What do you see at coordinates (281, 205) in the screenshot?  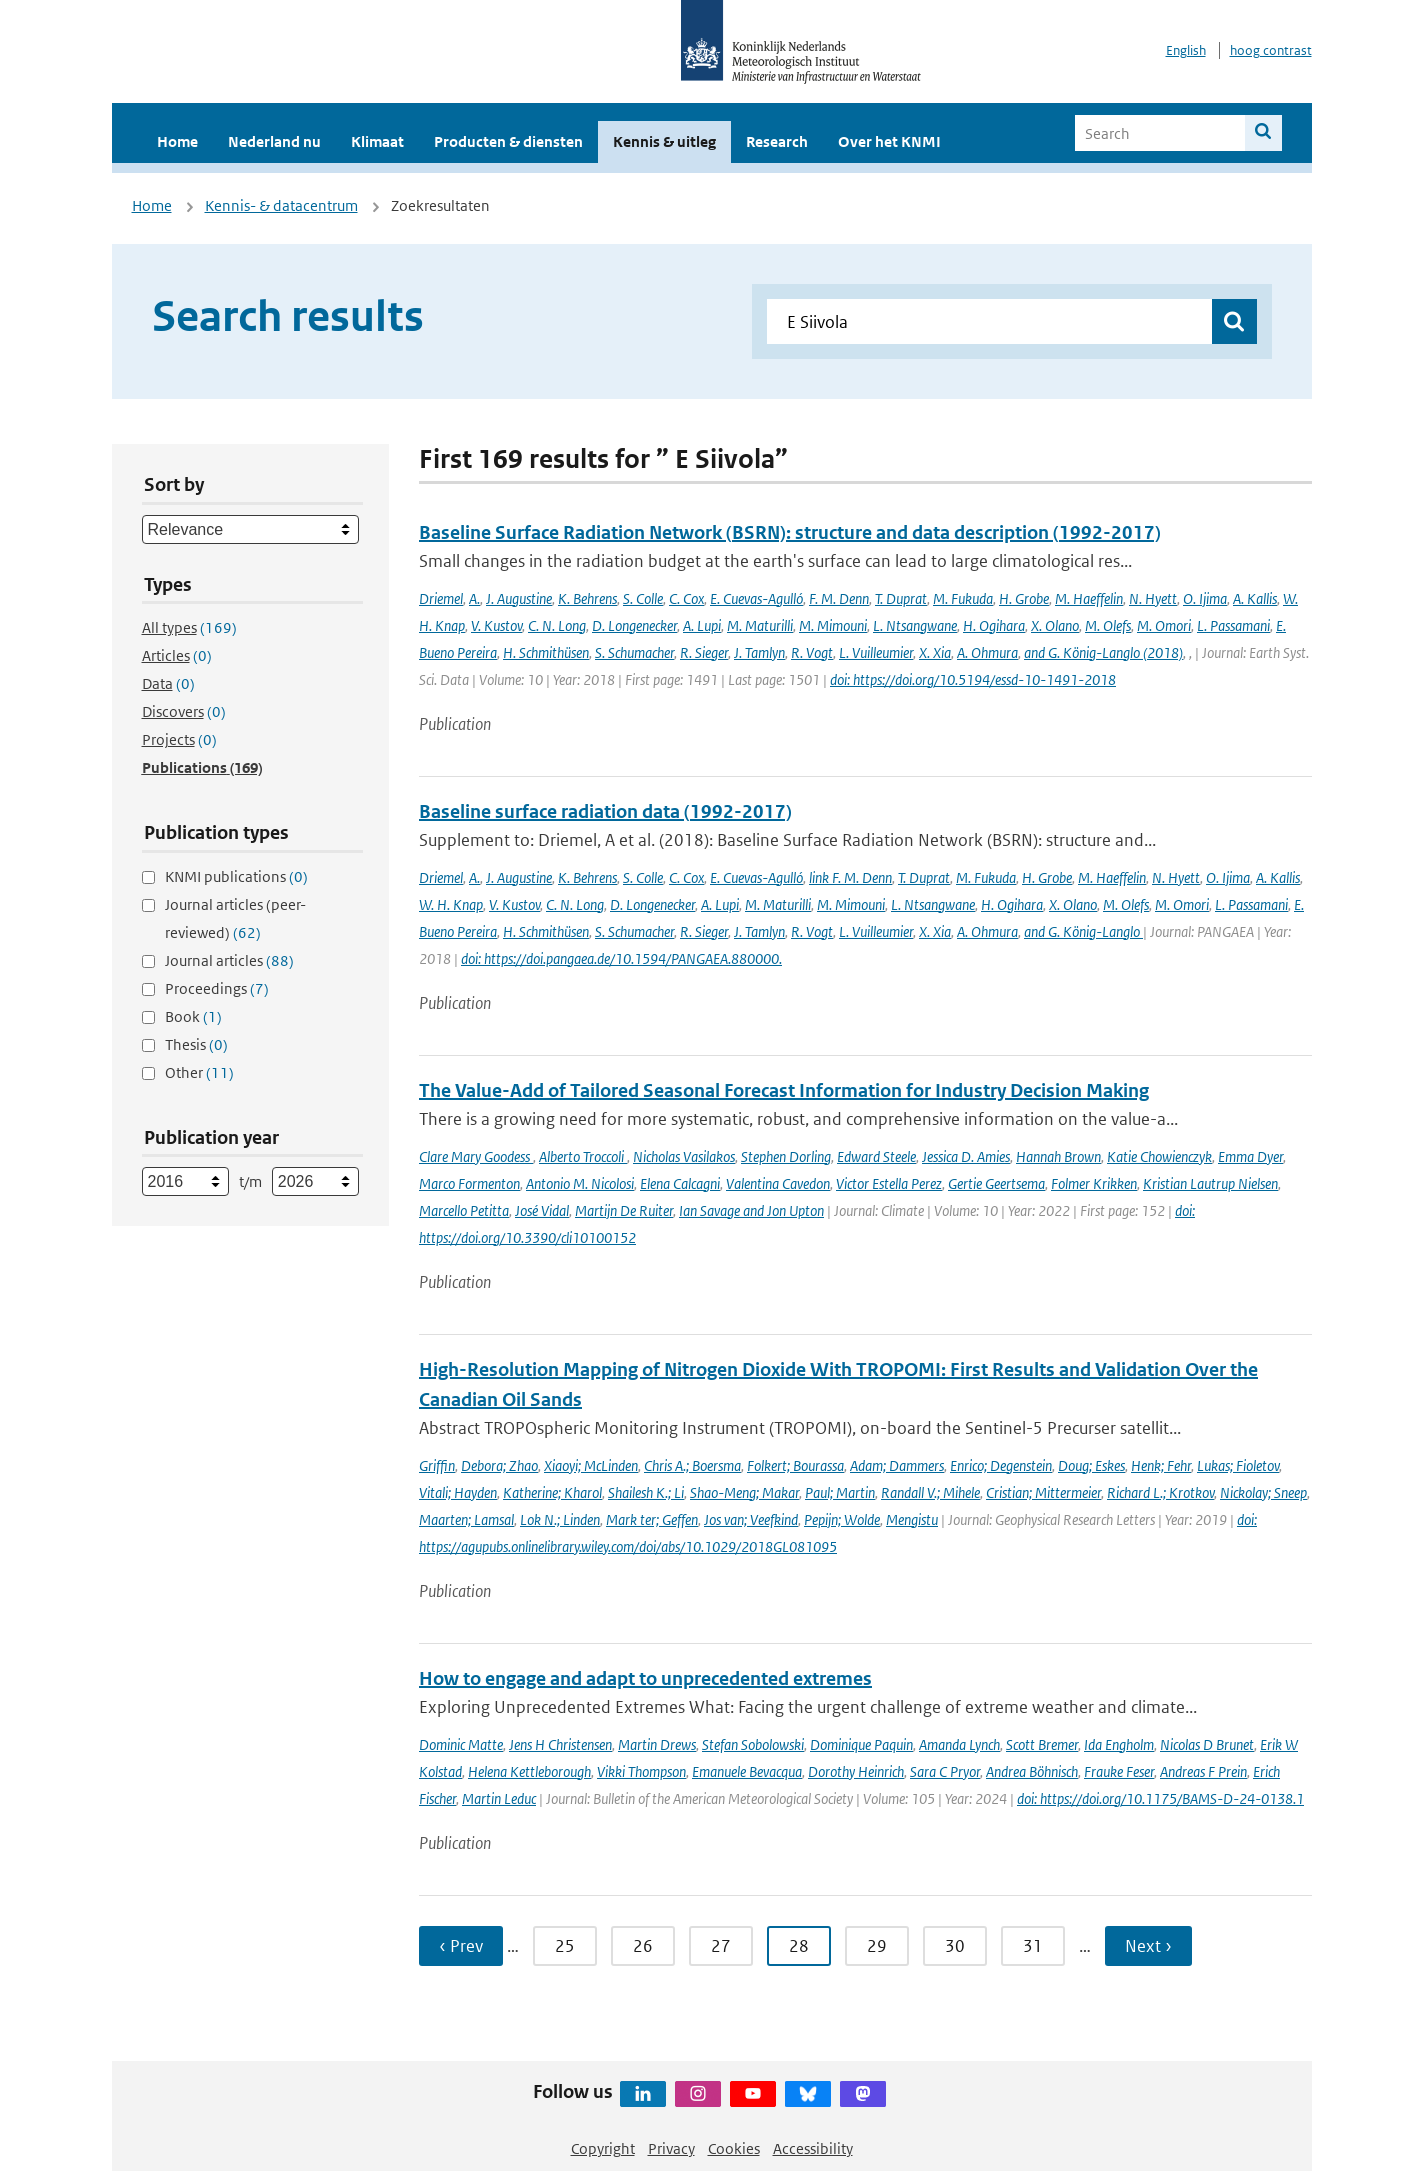 I see `Kennis- & datacentrum` at bounding box center [281, 205].